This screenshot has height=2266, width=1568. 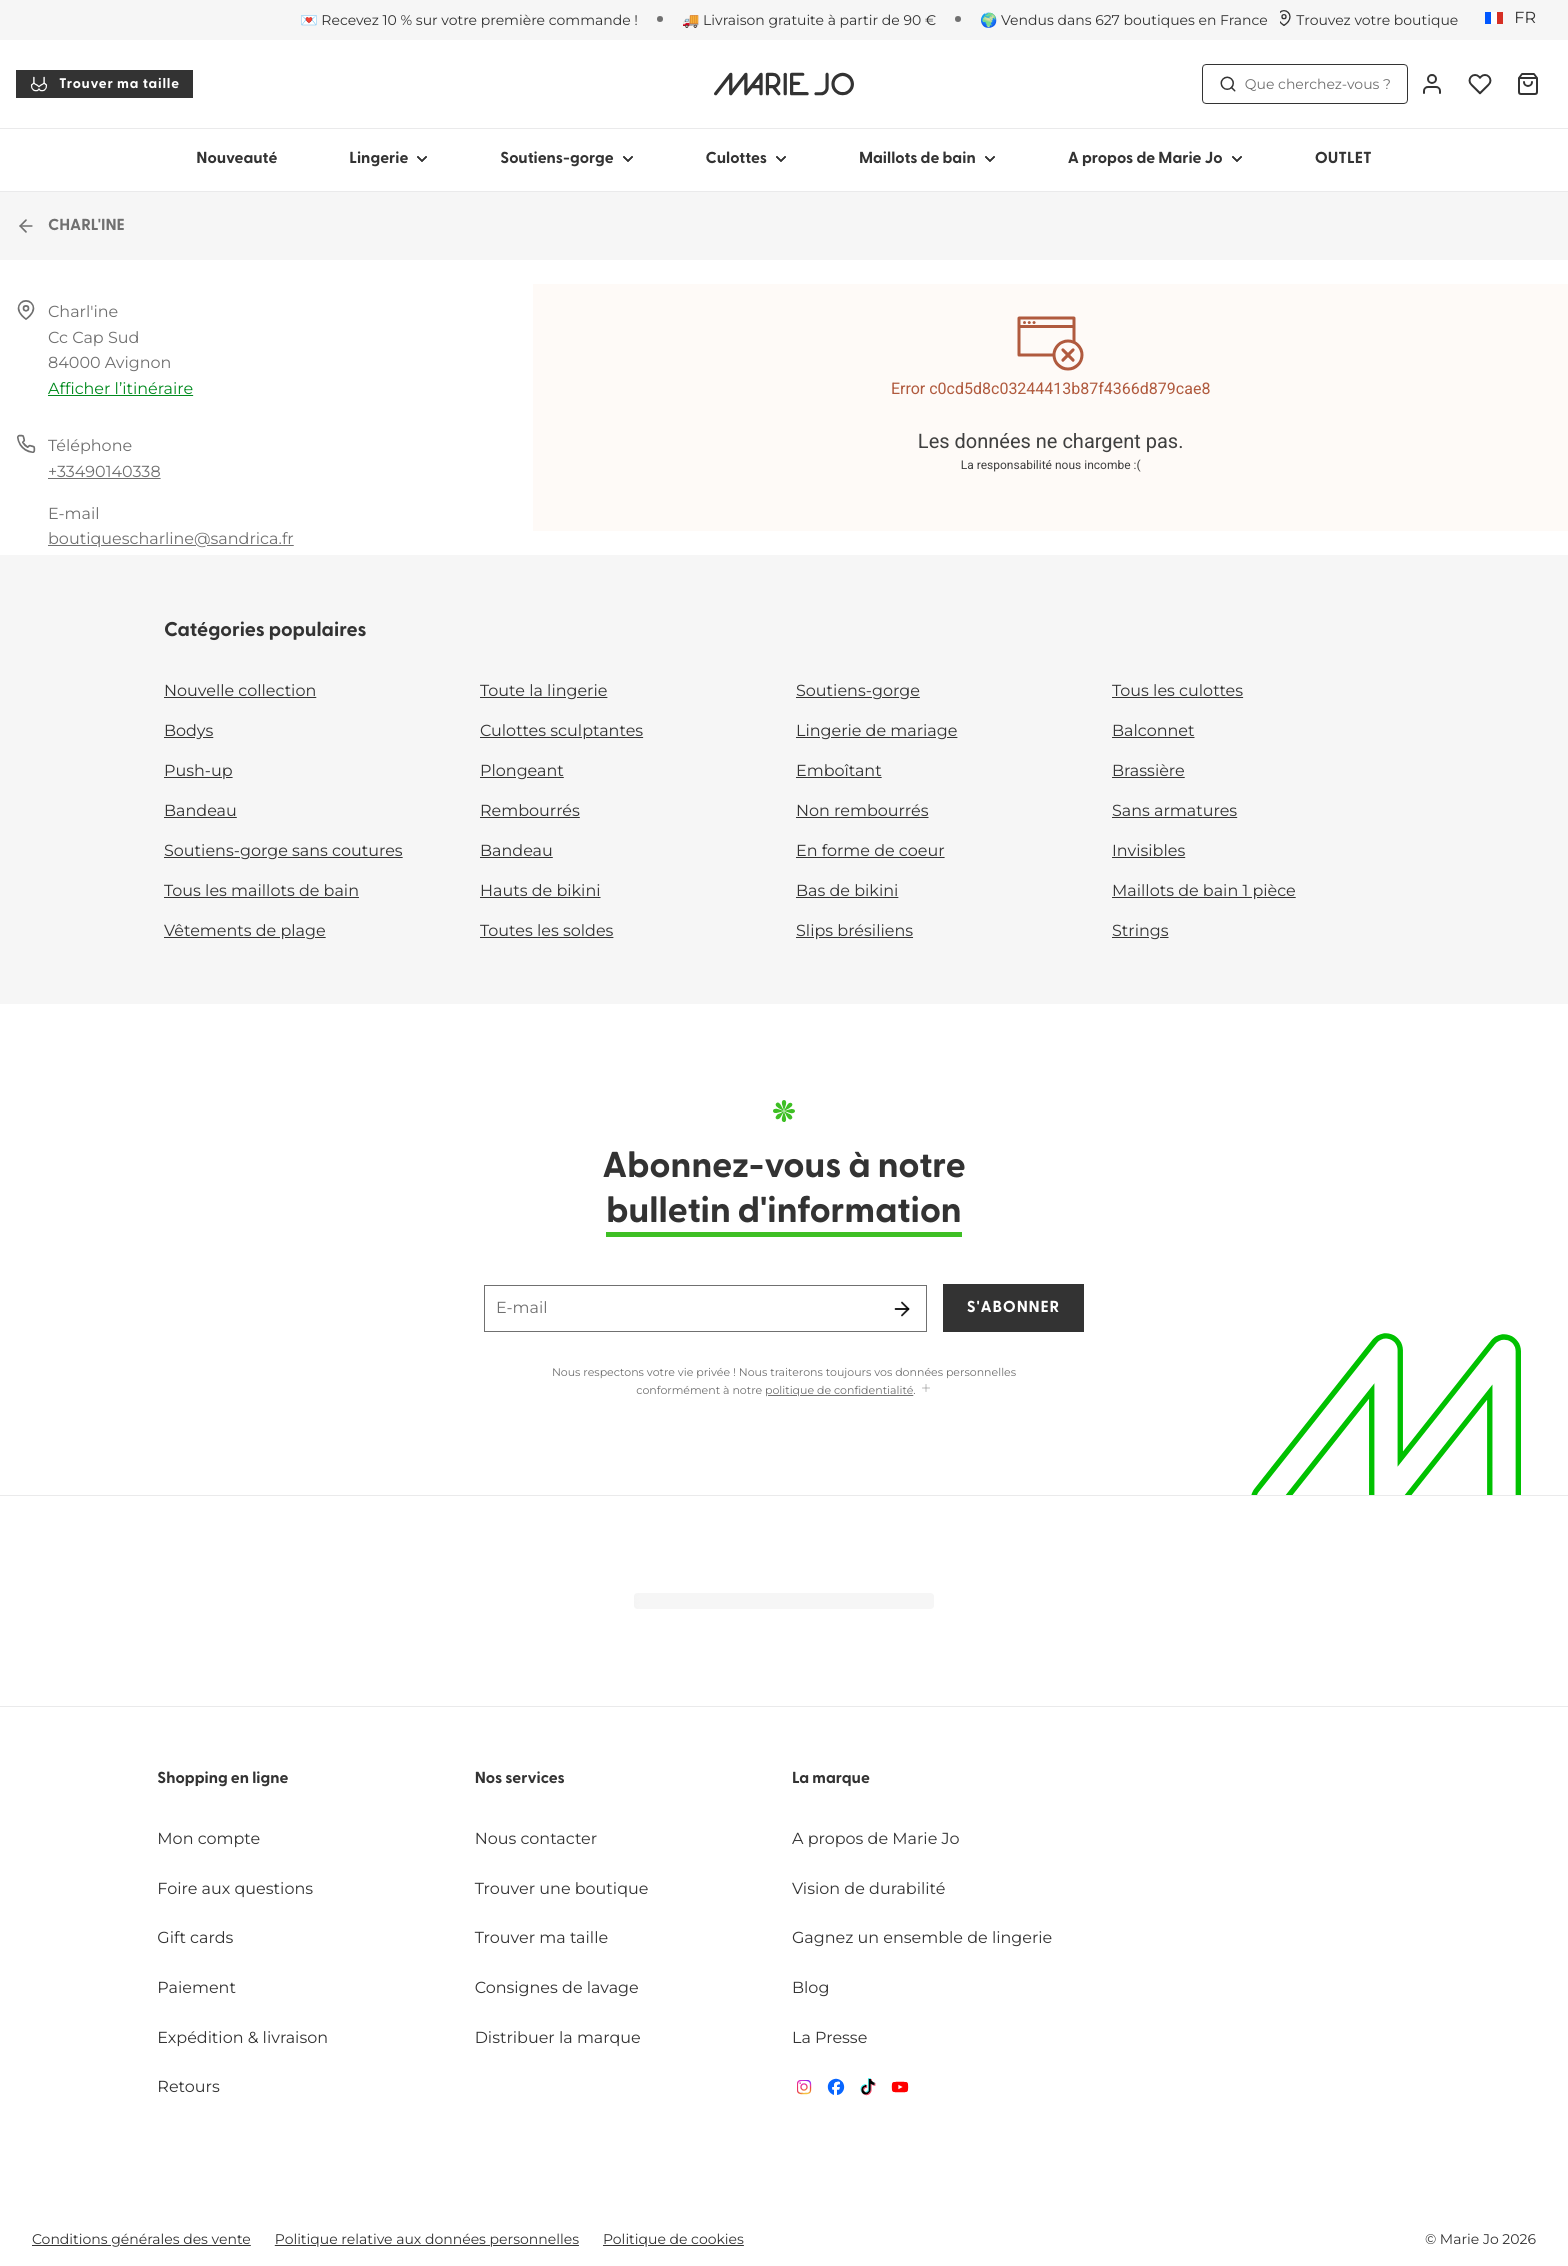 I want to click on CHARL'INE, so click(x=70, y=226).